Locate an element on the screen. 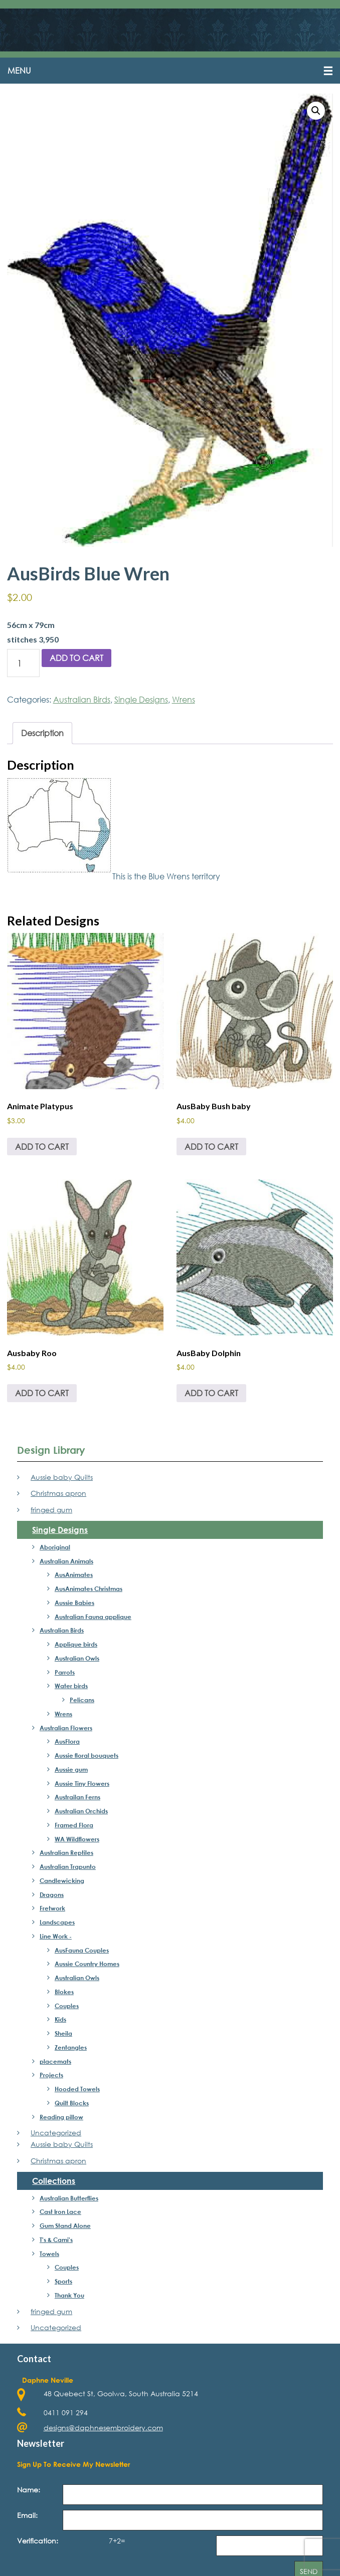  Aussie gum is located at coordinates (71, 1770).